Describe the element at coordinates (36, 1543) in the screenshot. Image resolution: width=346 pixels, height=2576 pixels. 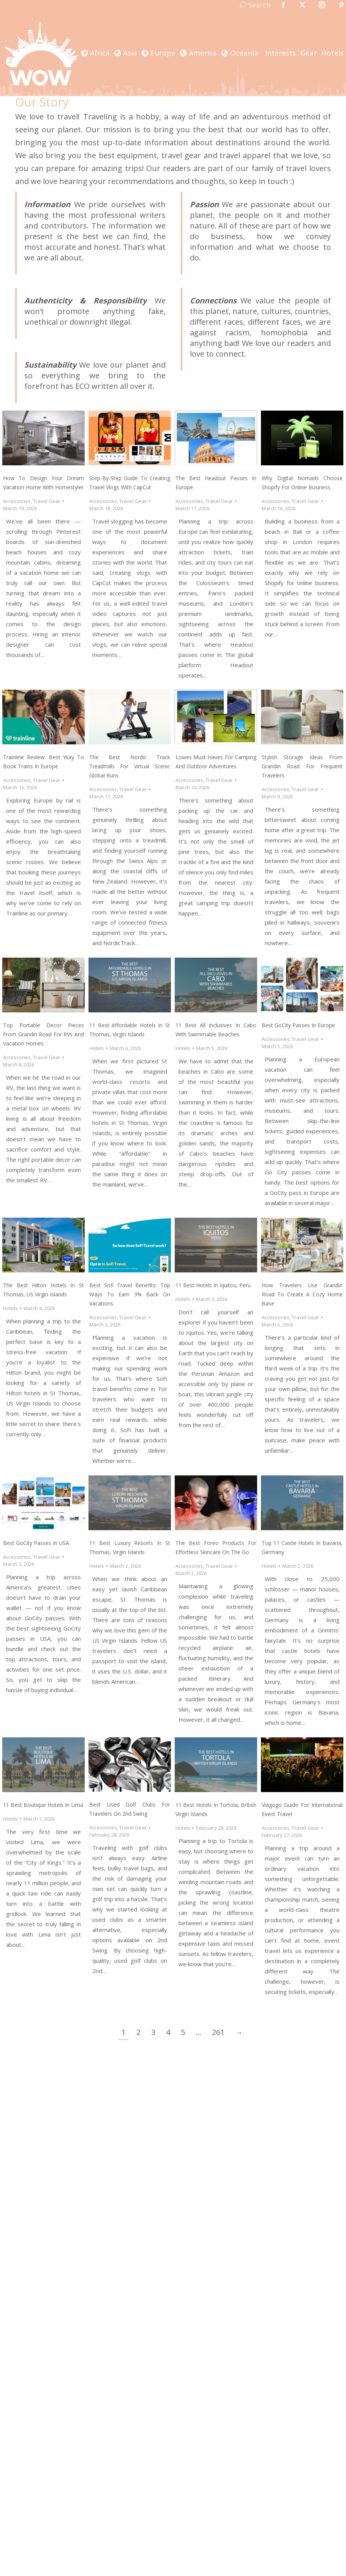
I see `Best GoCity Passes In USA` at that location.